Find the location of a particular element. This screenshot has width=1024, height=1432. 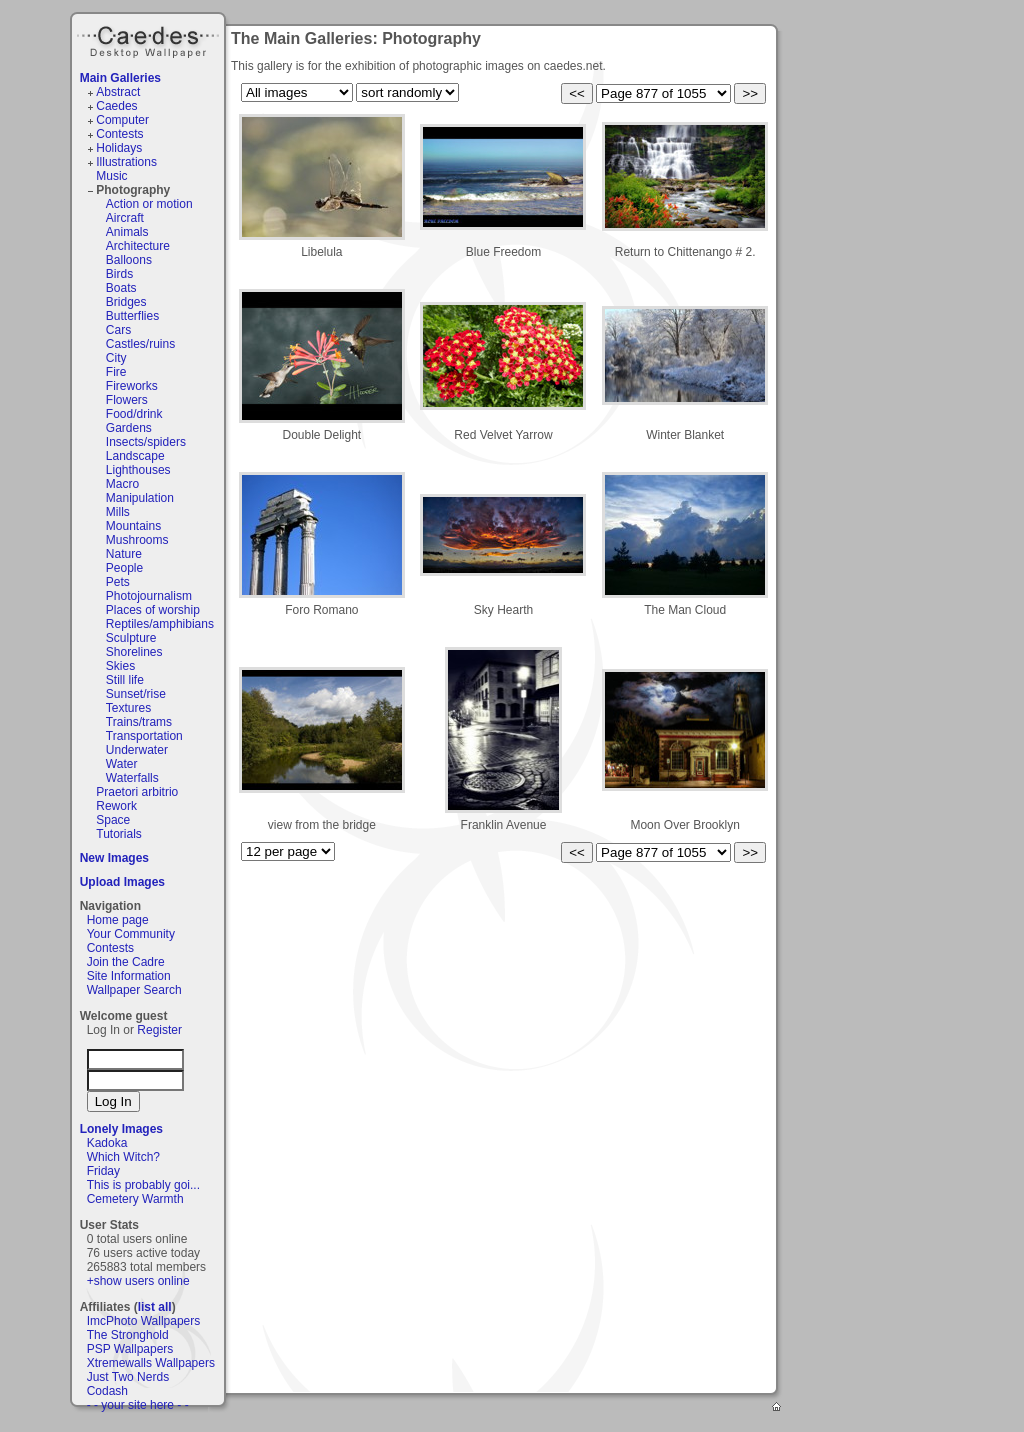

Transportation is located at coordinates (144, 736).